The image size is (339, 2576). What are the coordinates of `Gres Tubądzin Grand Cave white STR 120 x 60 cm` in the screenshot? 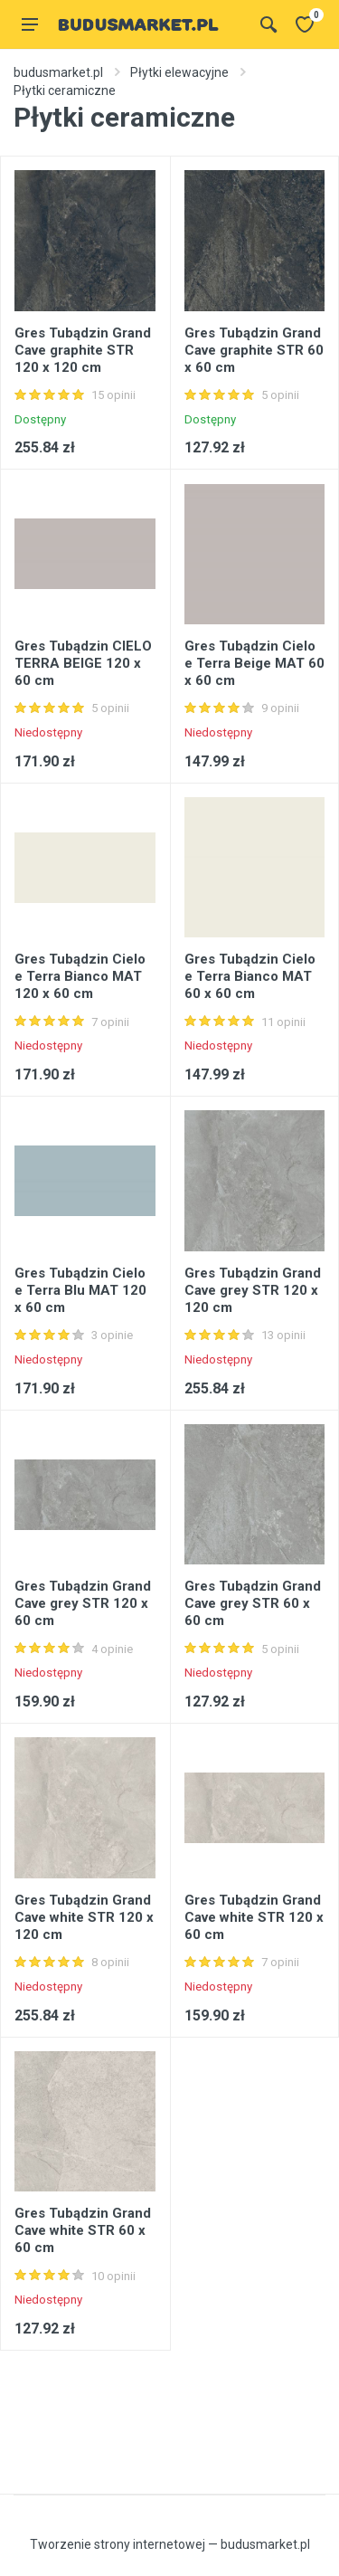 It's located at (254, 1917).